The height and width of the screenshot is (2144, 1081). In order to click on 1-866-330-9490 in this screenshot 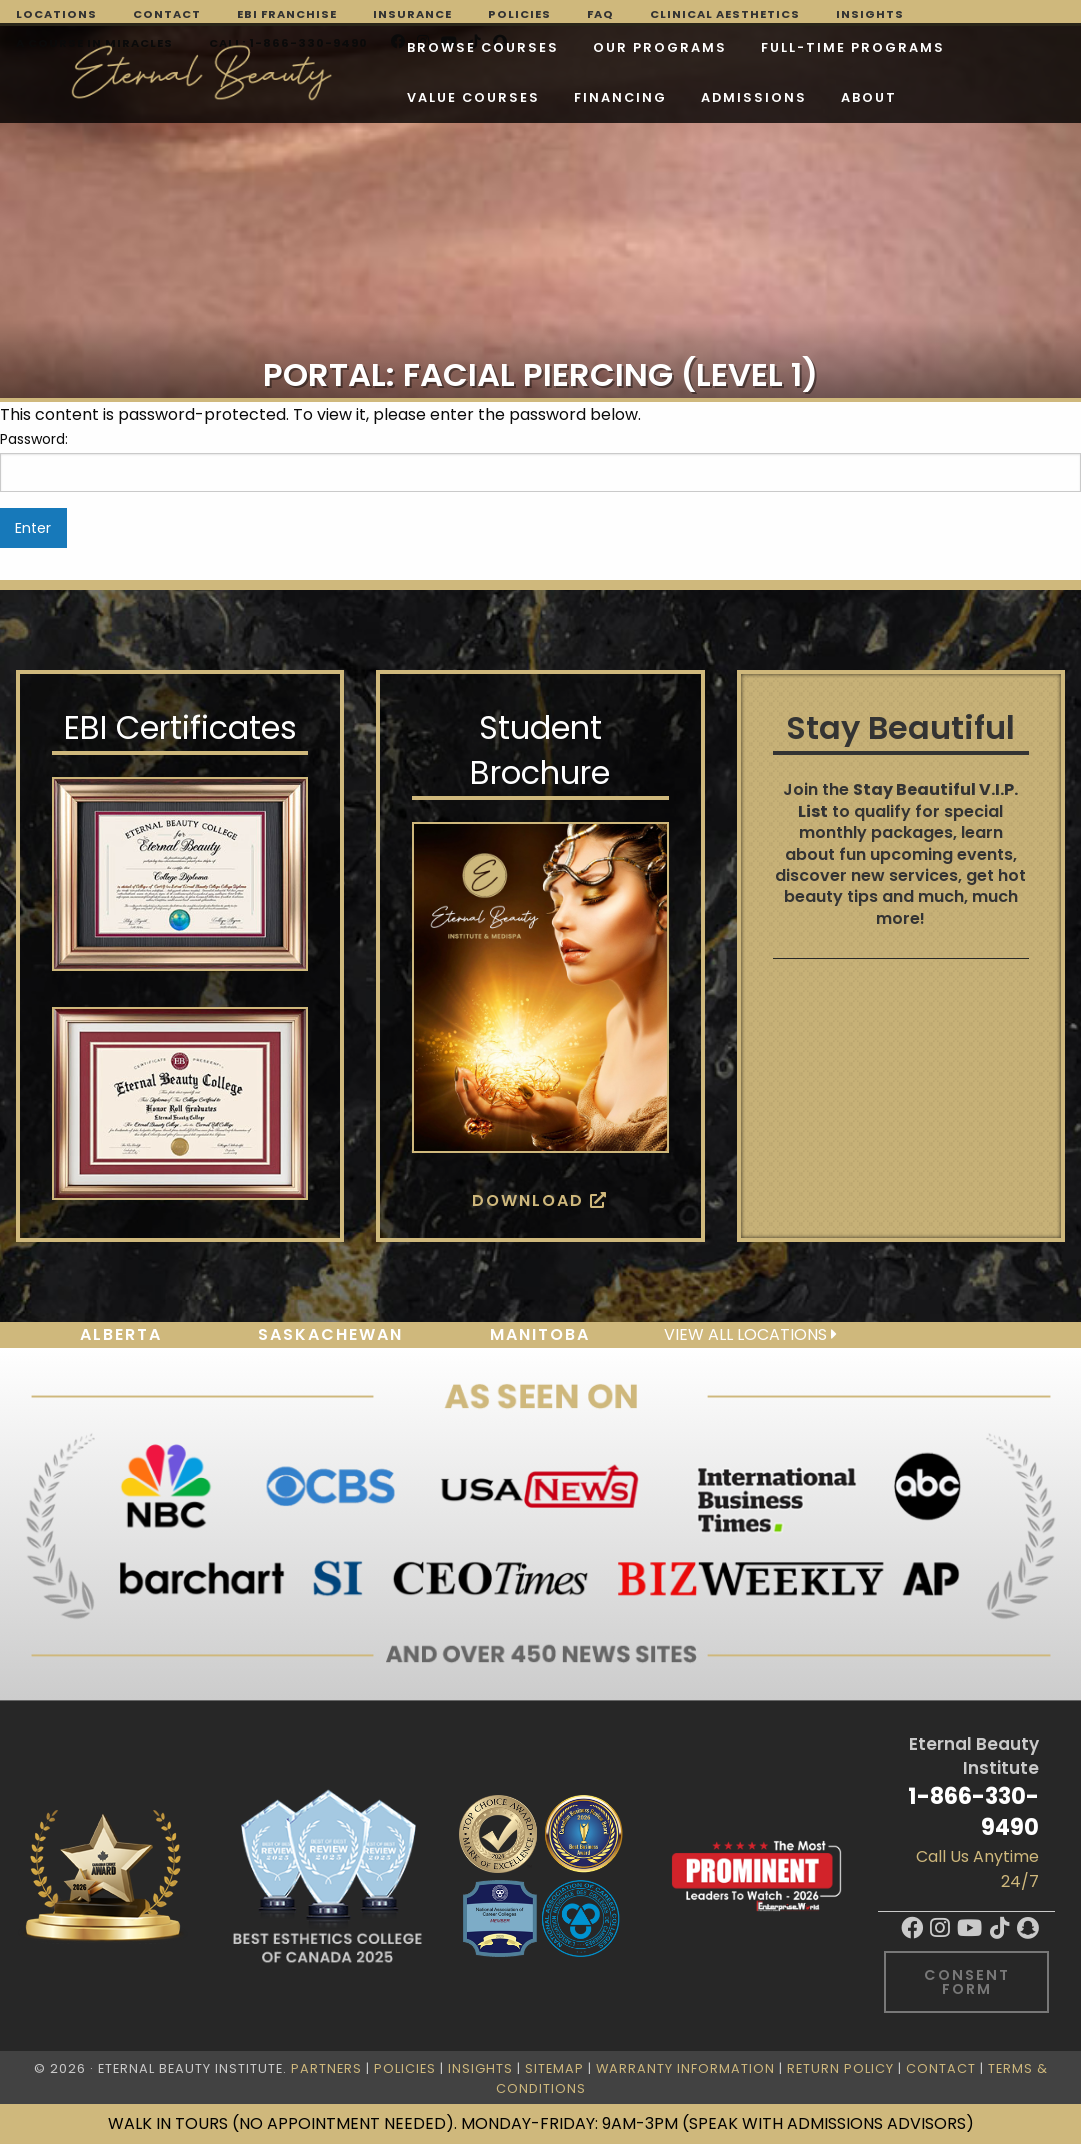, I will do `click(973, 1811)`.